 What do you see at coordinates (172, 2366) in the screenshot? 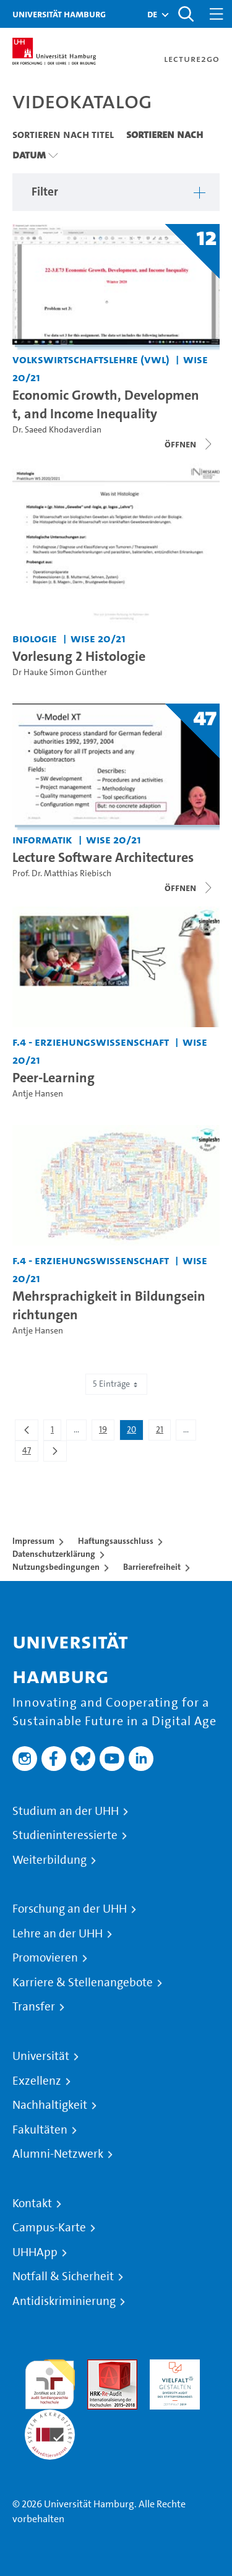
I see `HRK-Audit` at bounding box center [172, 2366].